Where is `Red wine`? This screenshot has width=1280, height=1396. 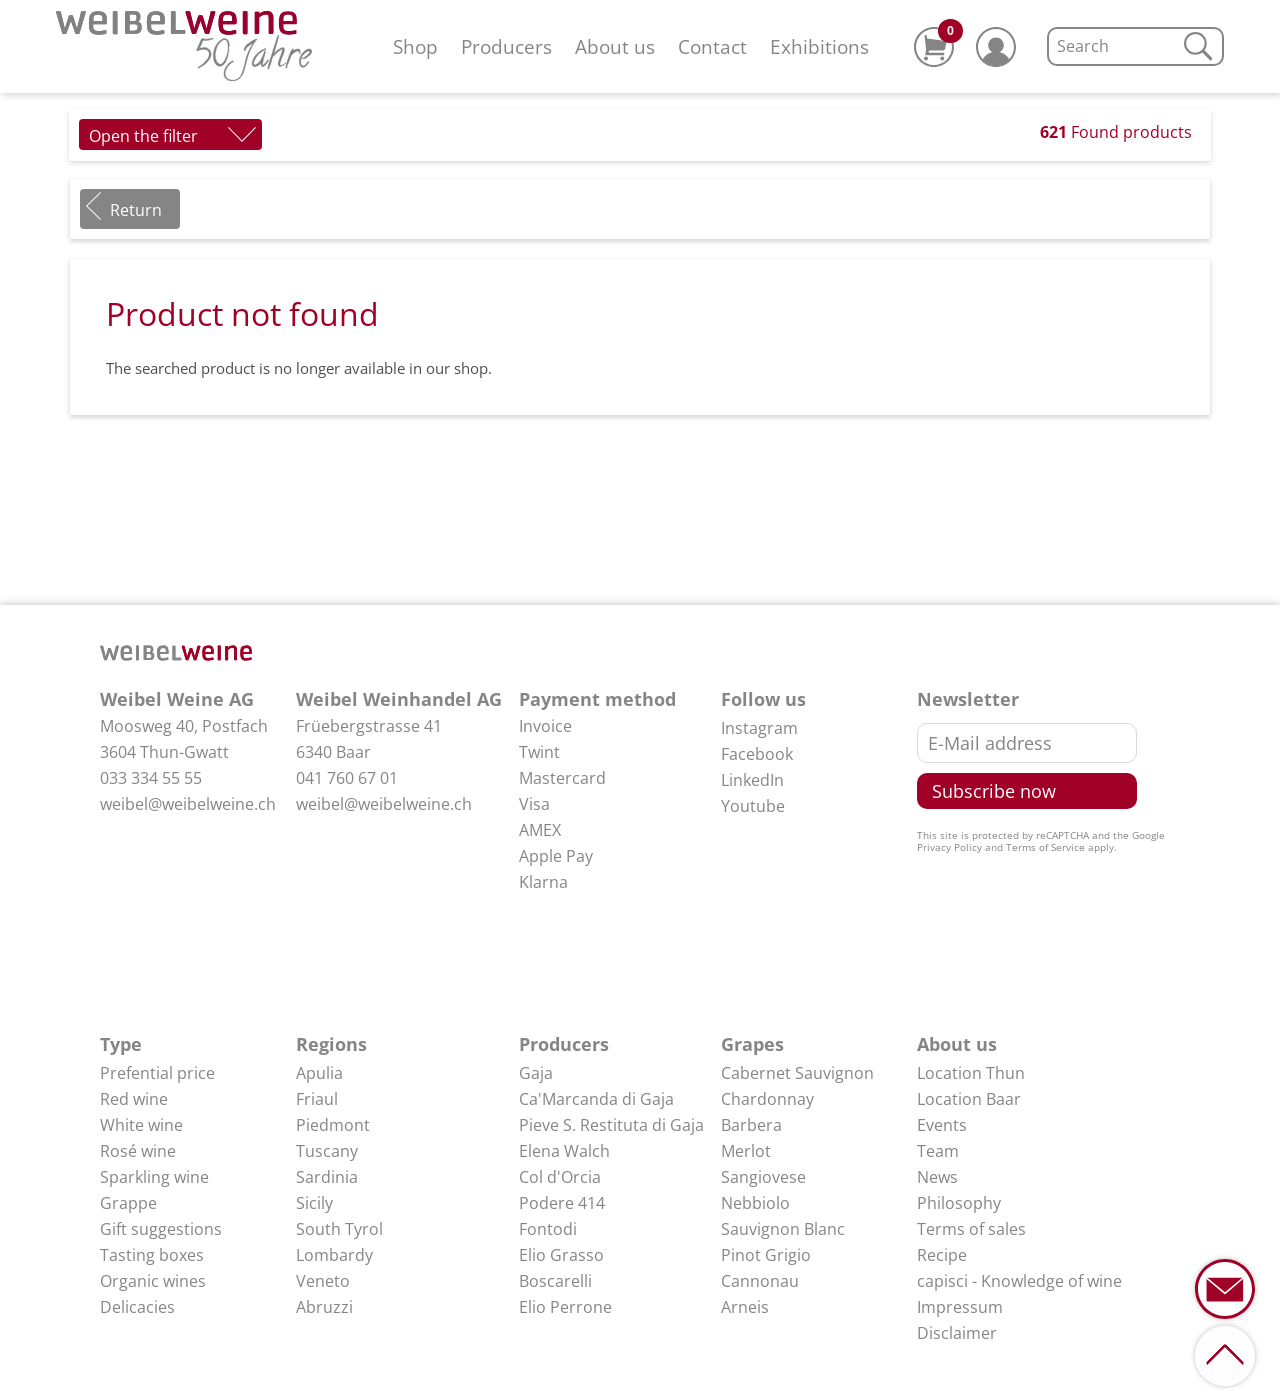
Red wine is located at coordinates (134, 1099).